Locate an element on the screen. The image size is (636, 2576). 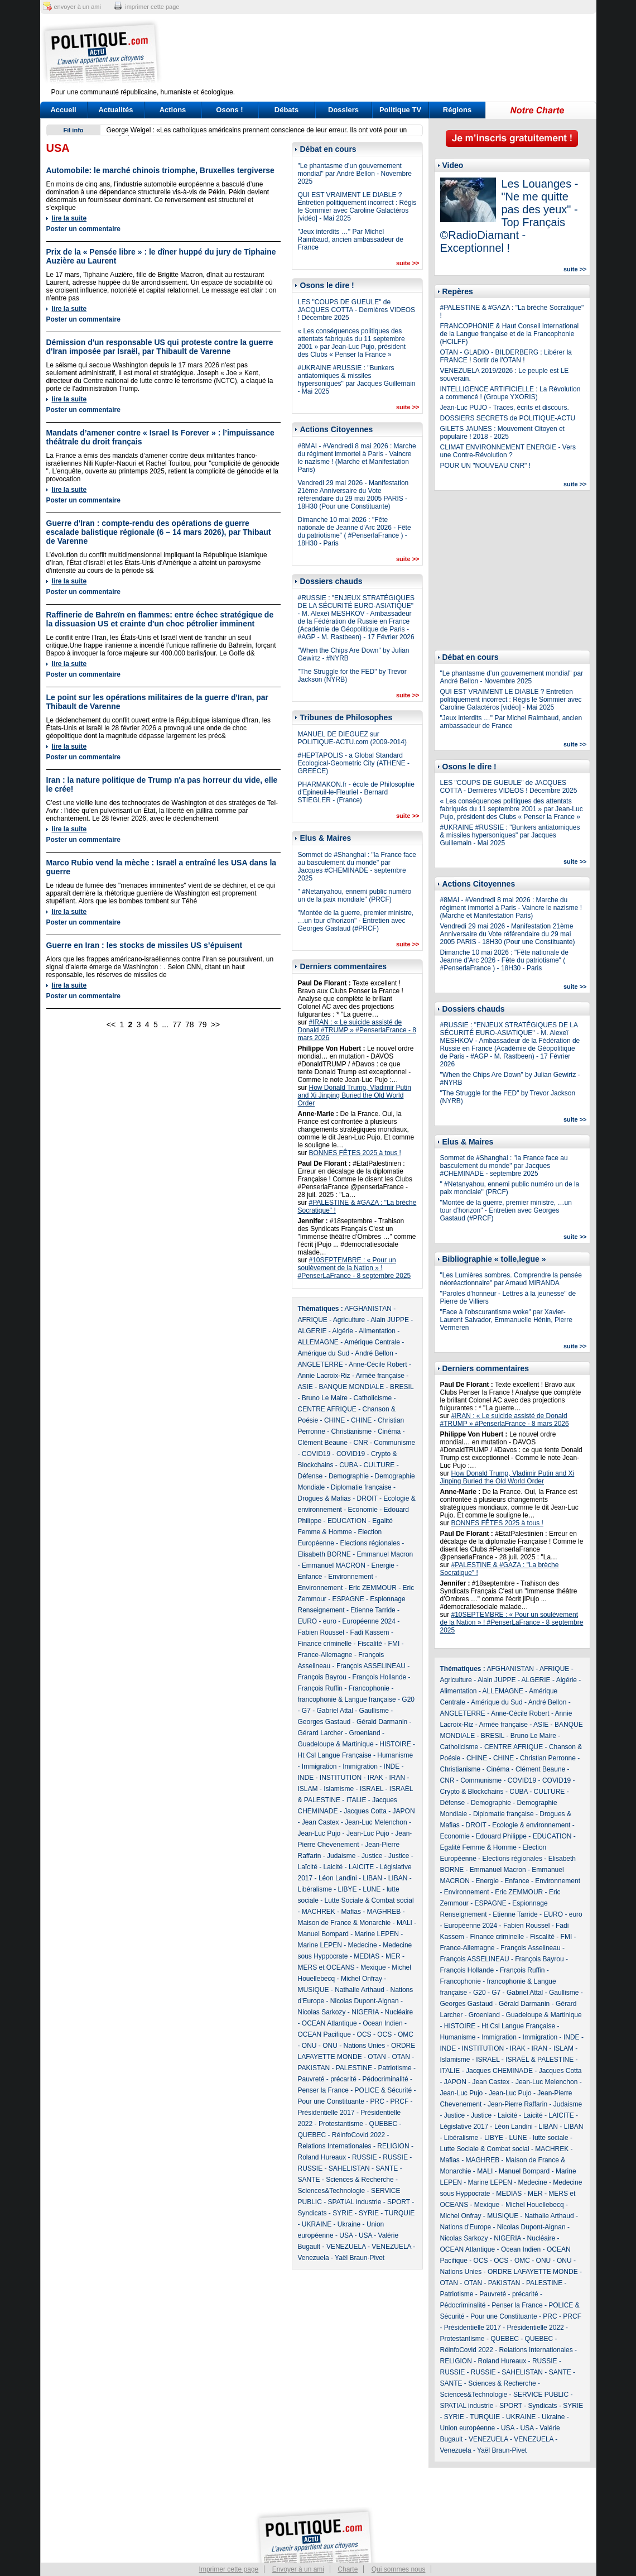
"Jeux interdits …" Par Michel Raimbaud, ancien ambassadeur de France is located at coordinates (350, 239).